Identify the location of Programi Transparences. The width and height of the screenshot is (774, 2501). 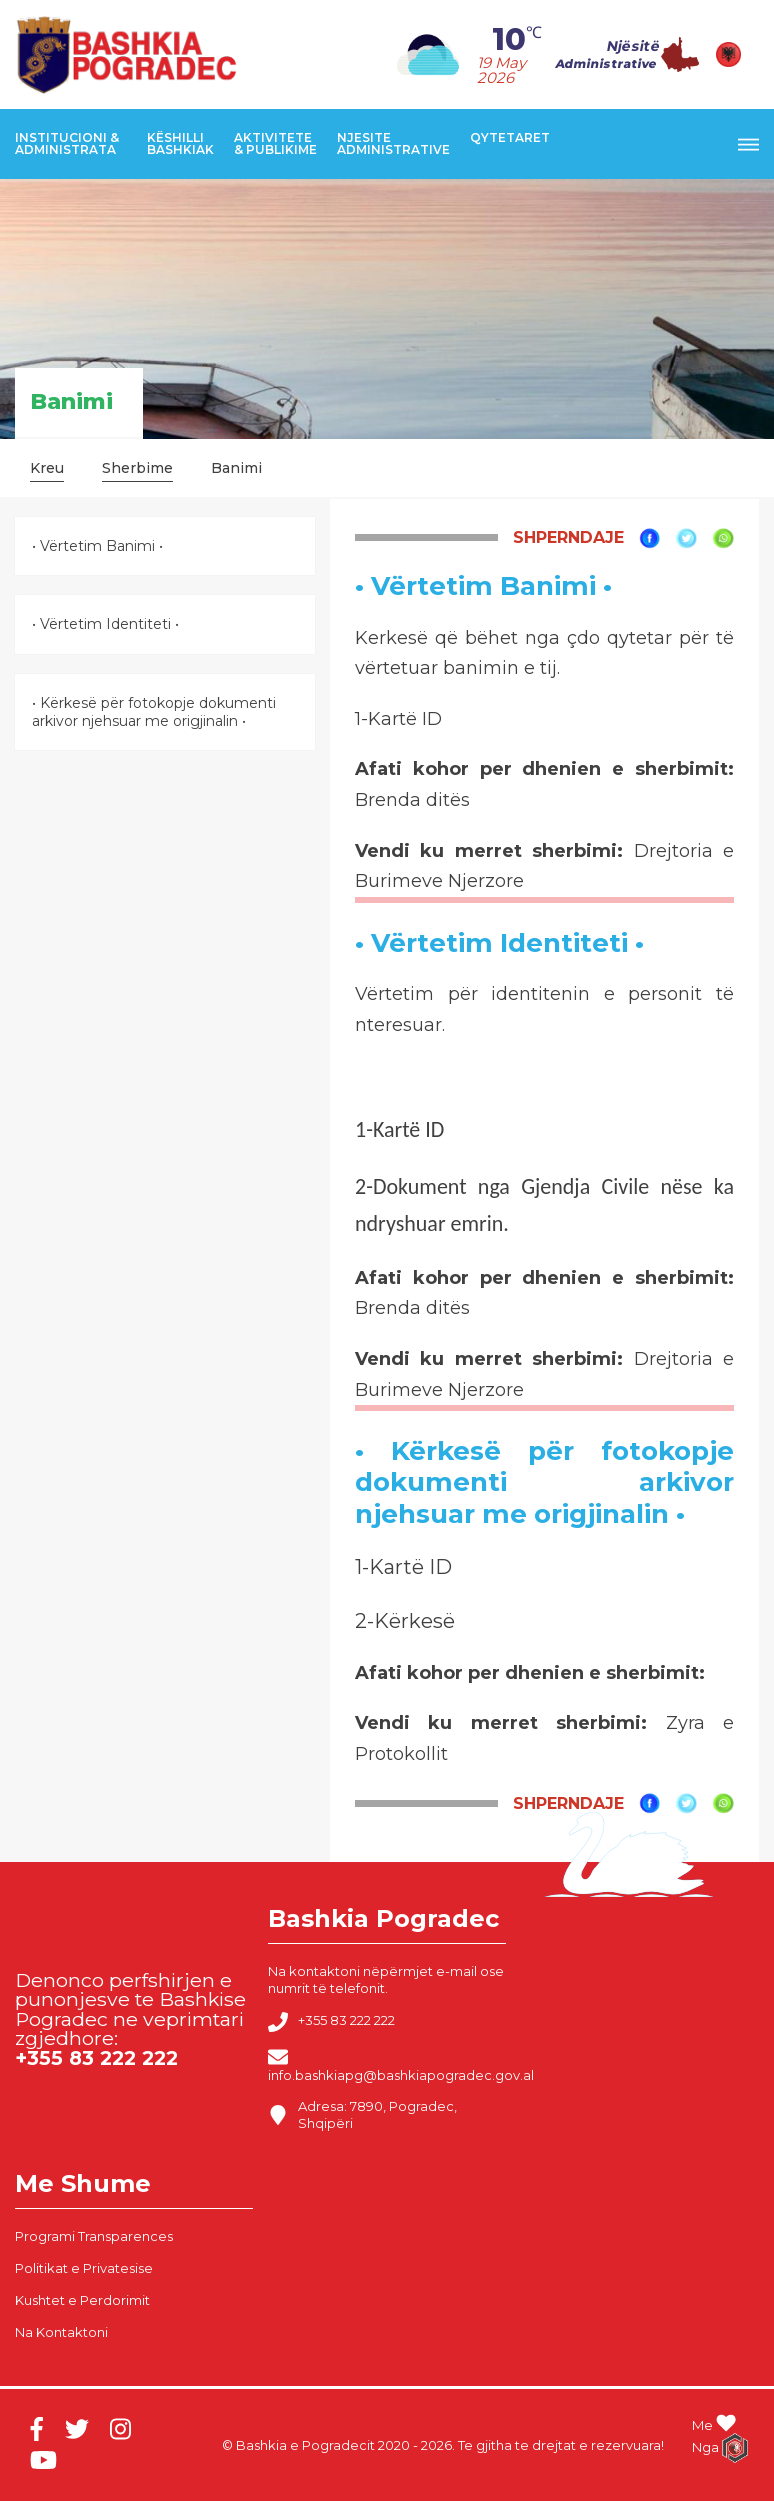
(94, 2236).